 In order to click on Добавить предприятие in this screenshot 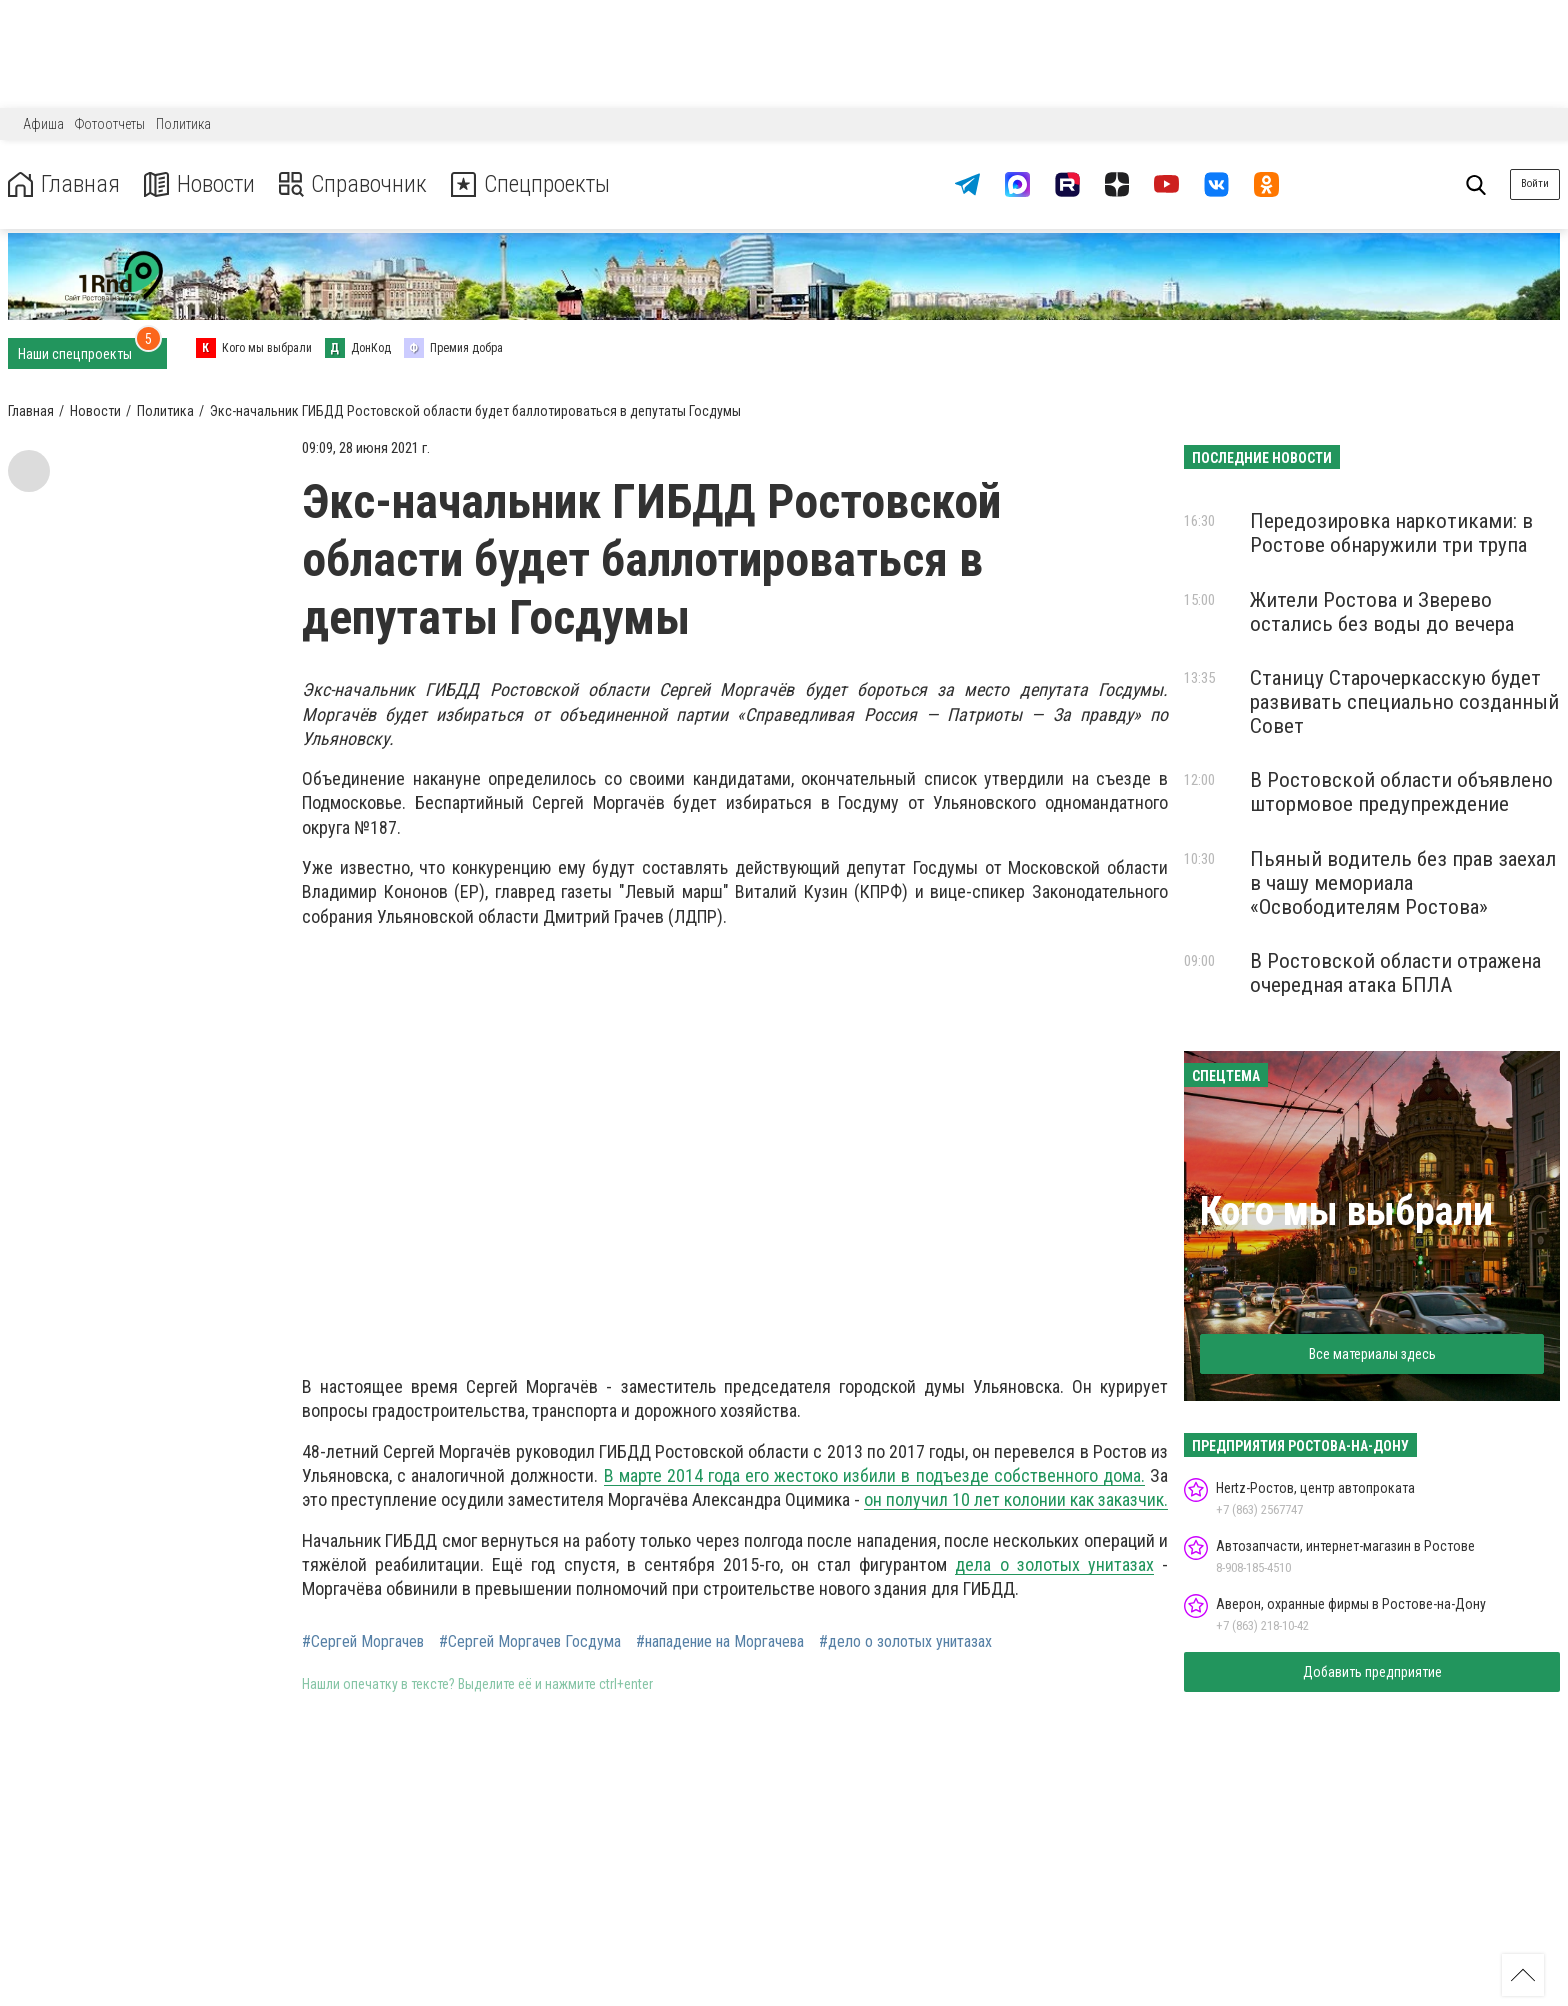, I will do `click(1372, 1672)`.